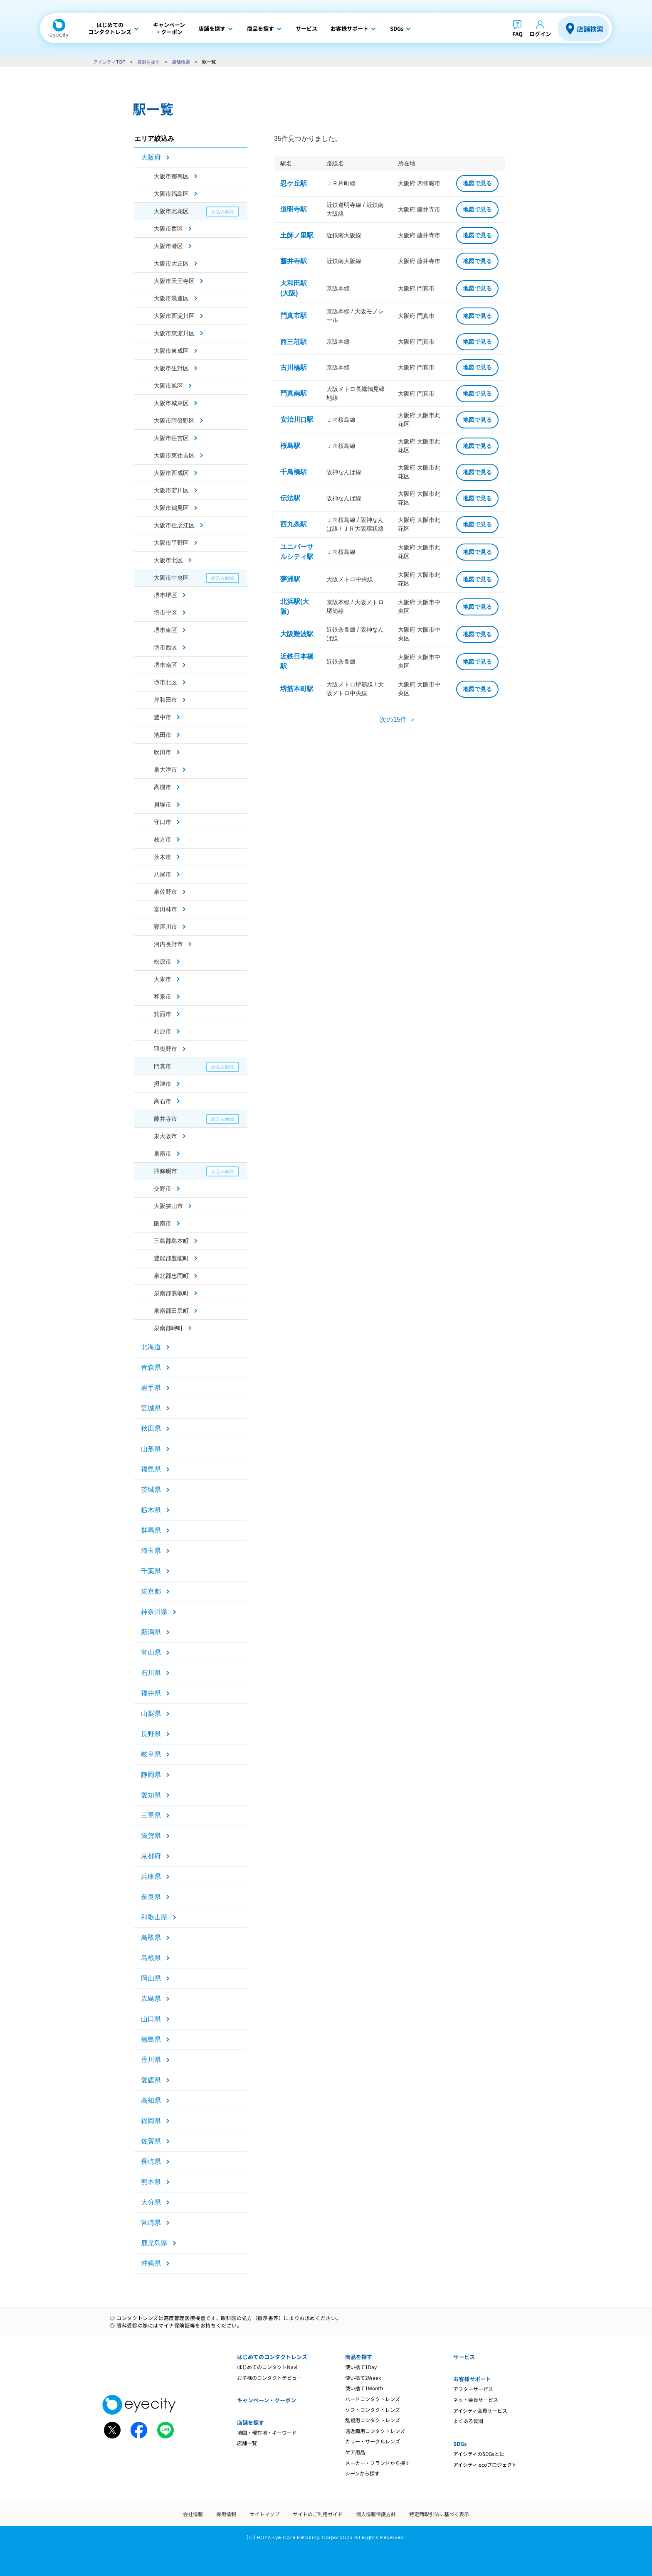 This screenshot has height=2576, width=652. What do you see at coordinates (165, 665) in the screenshot?
I see `堺市南区` at bounding box center [165, 665].